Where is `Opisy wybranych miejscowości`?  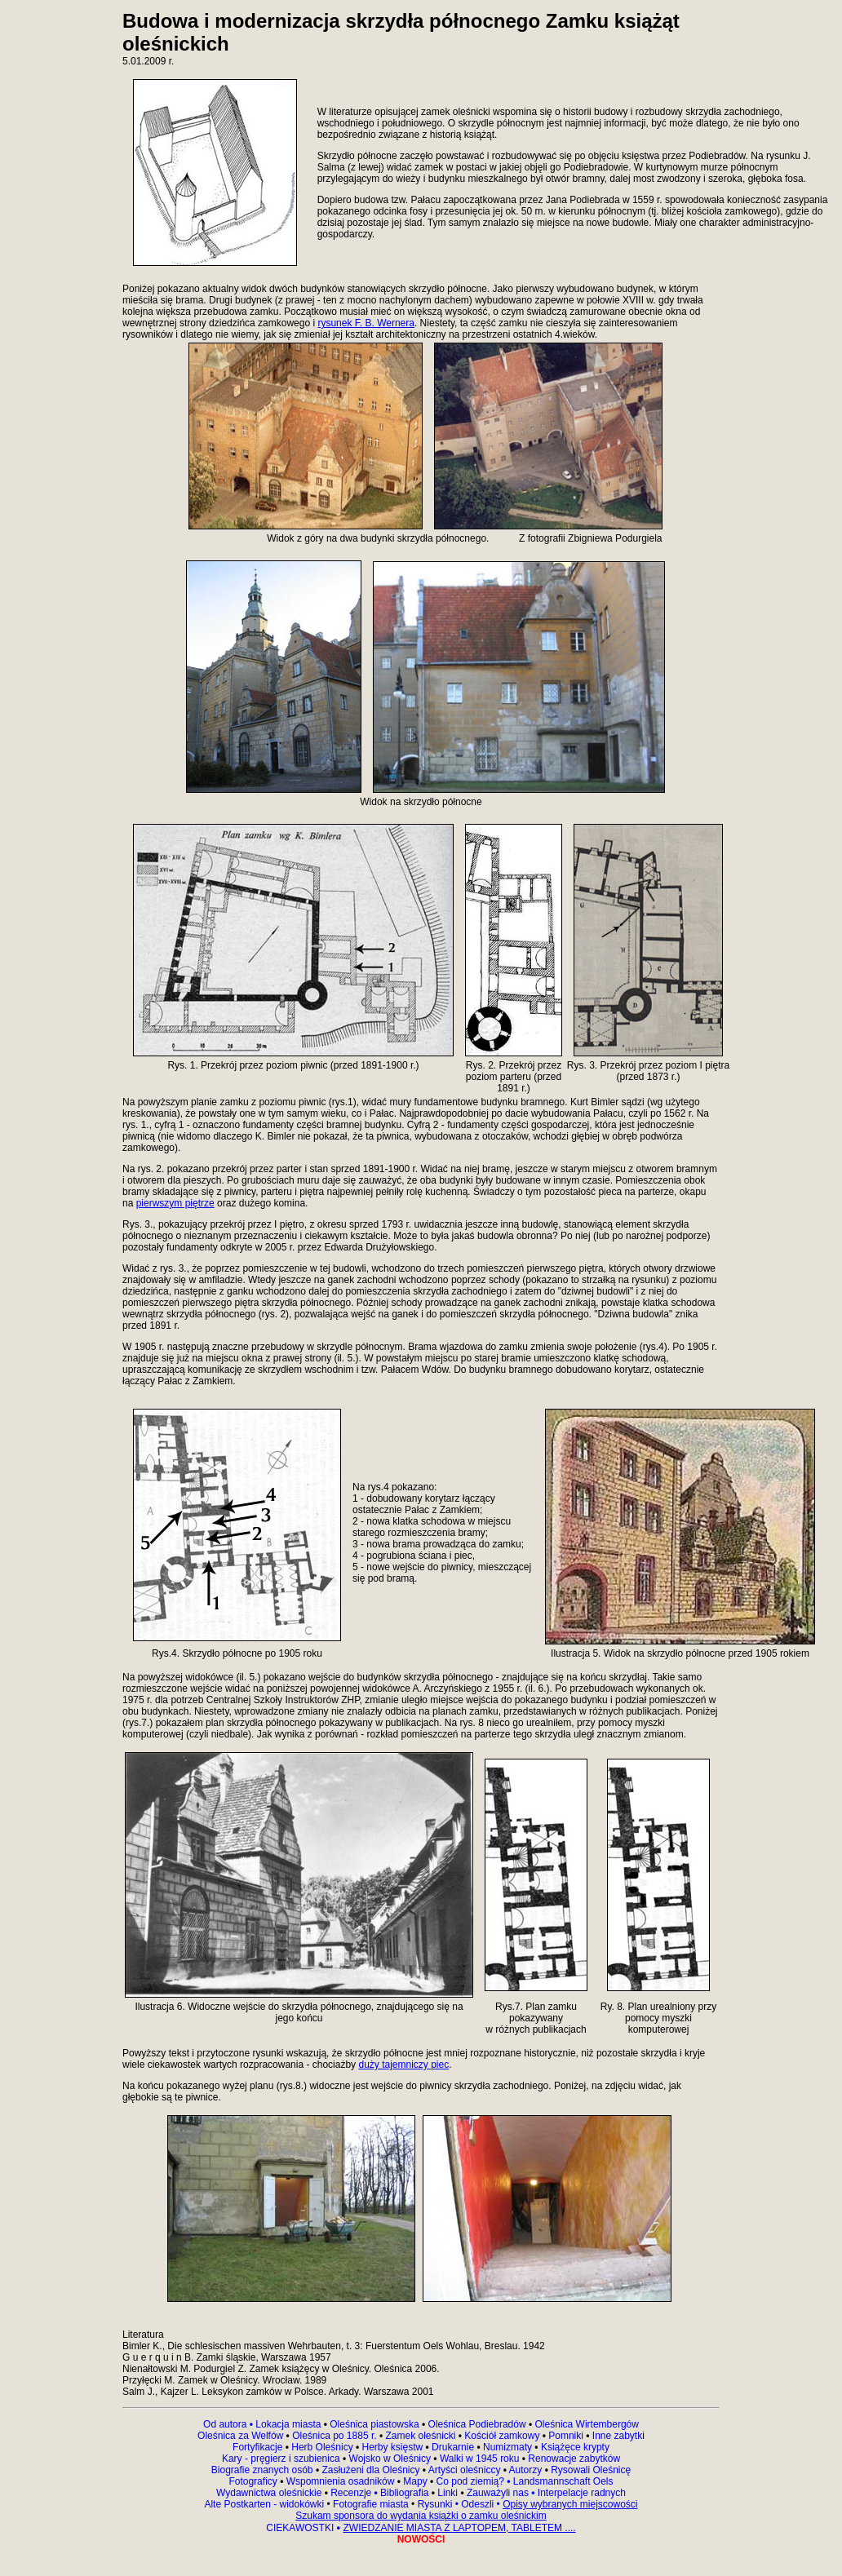
Opisy wybranych miejscowości is located at coordinates (570, 2504).